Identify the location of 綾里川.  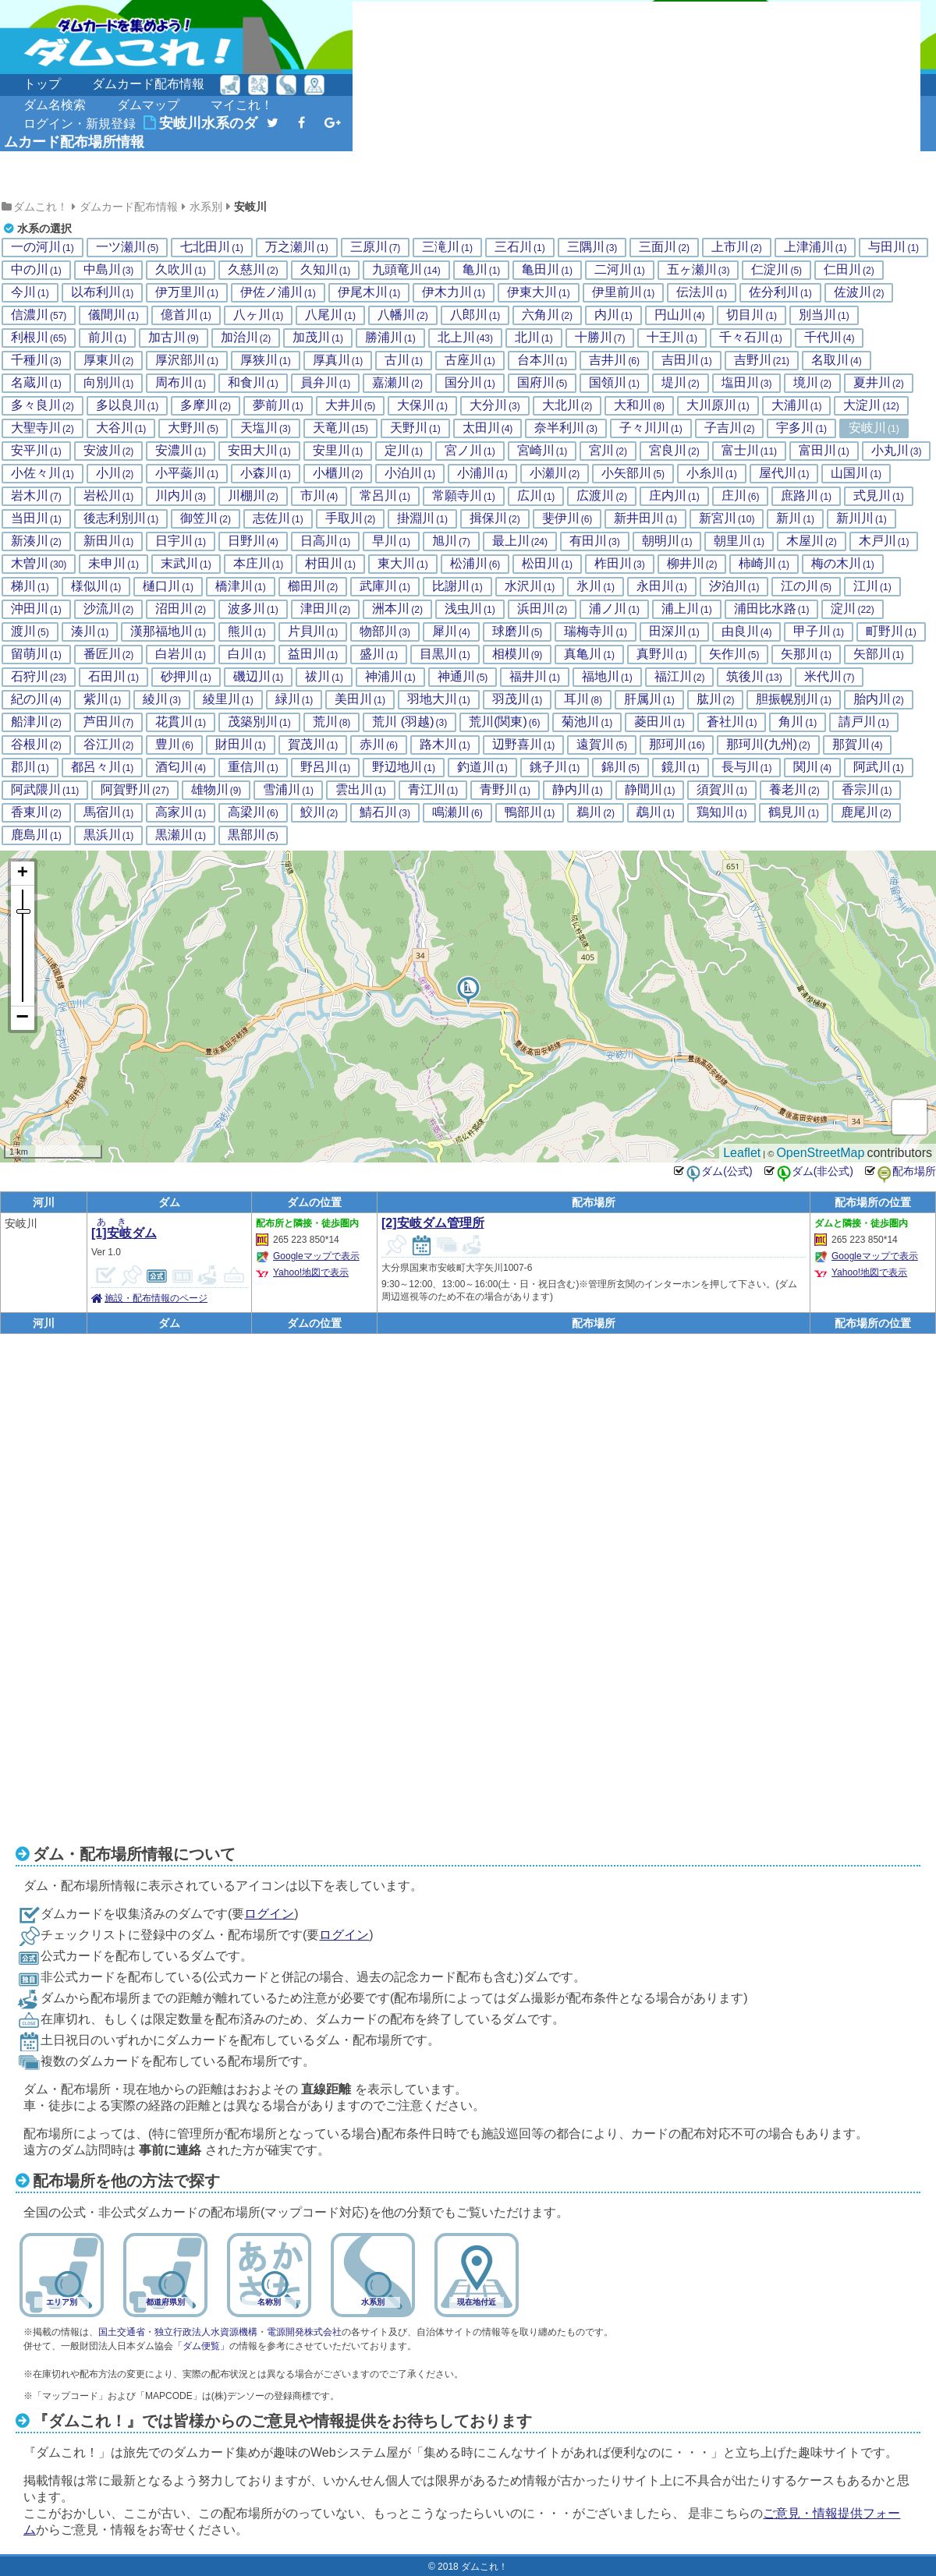
(228, 699).